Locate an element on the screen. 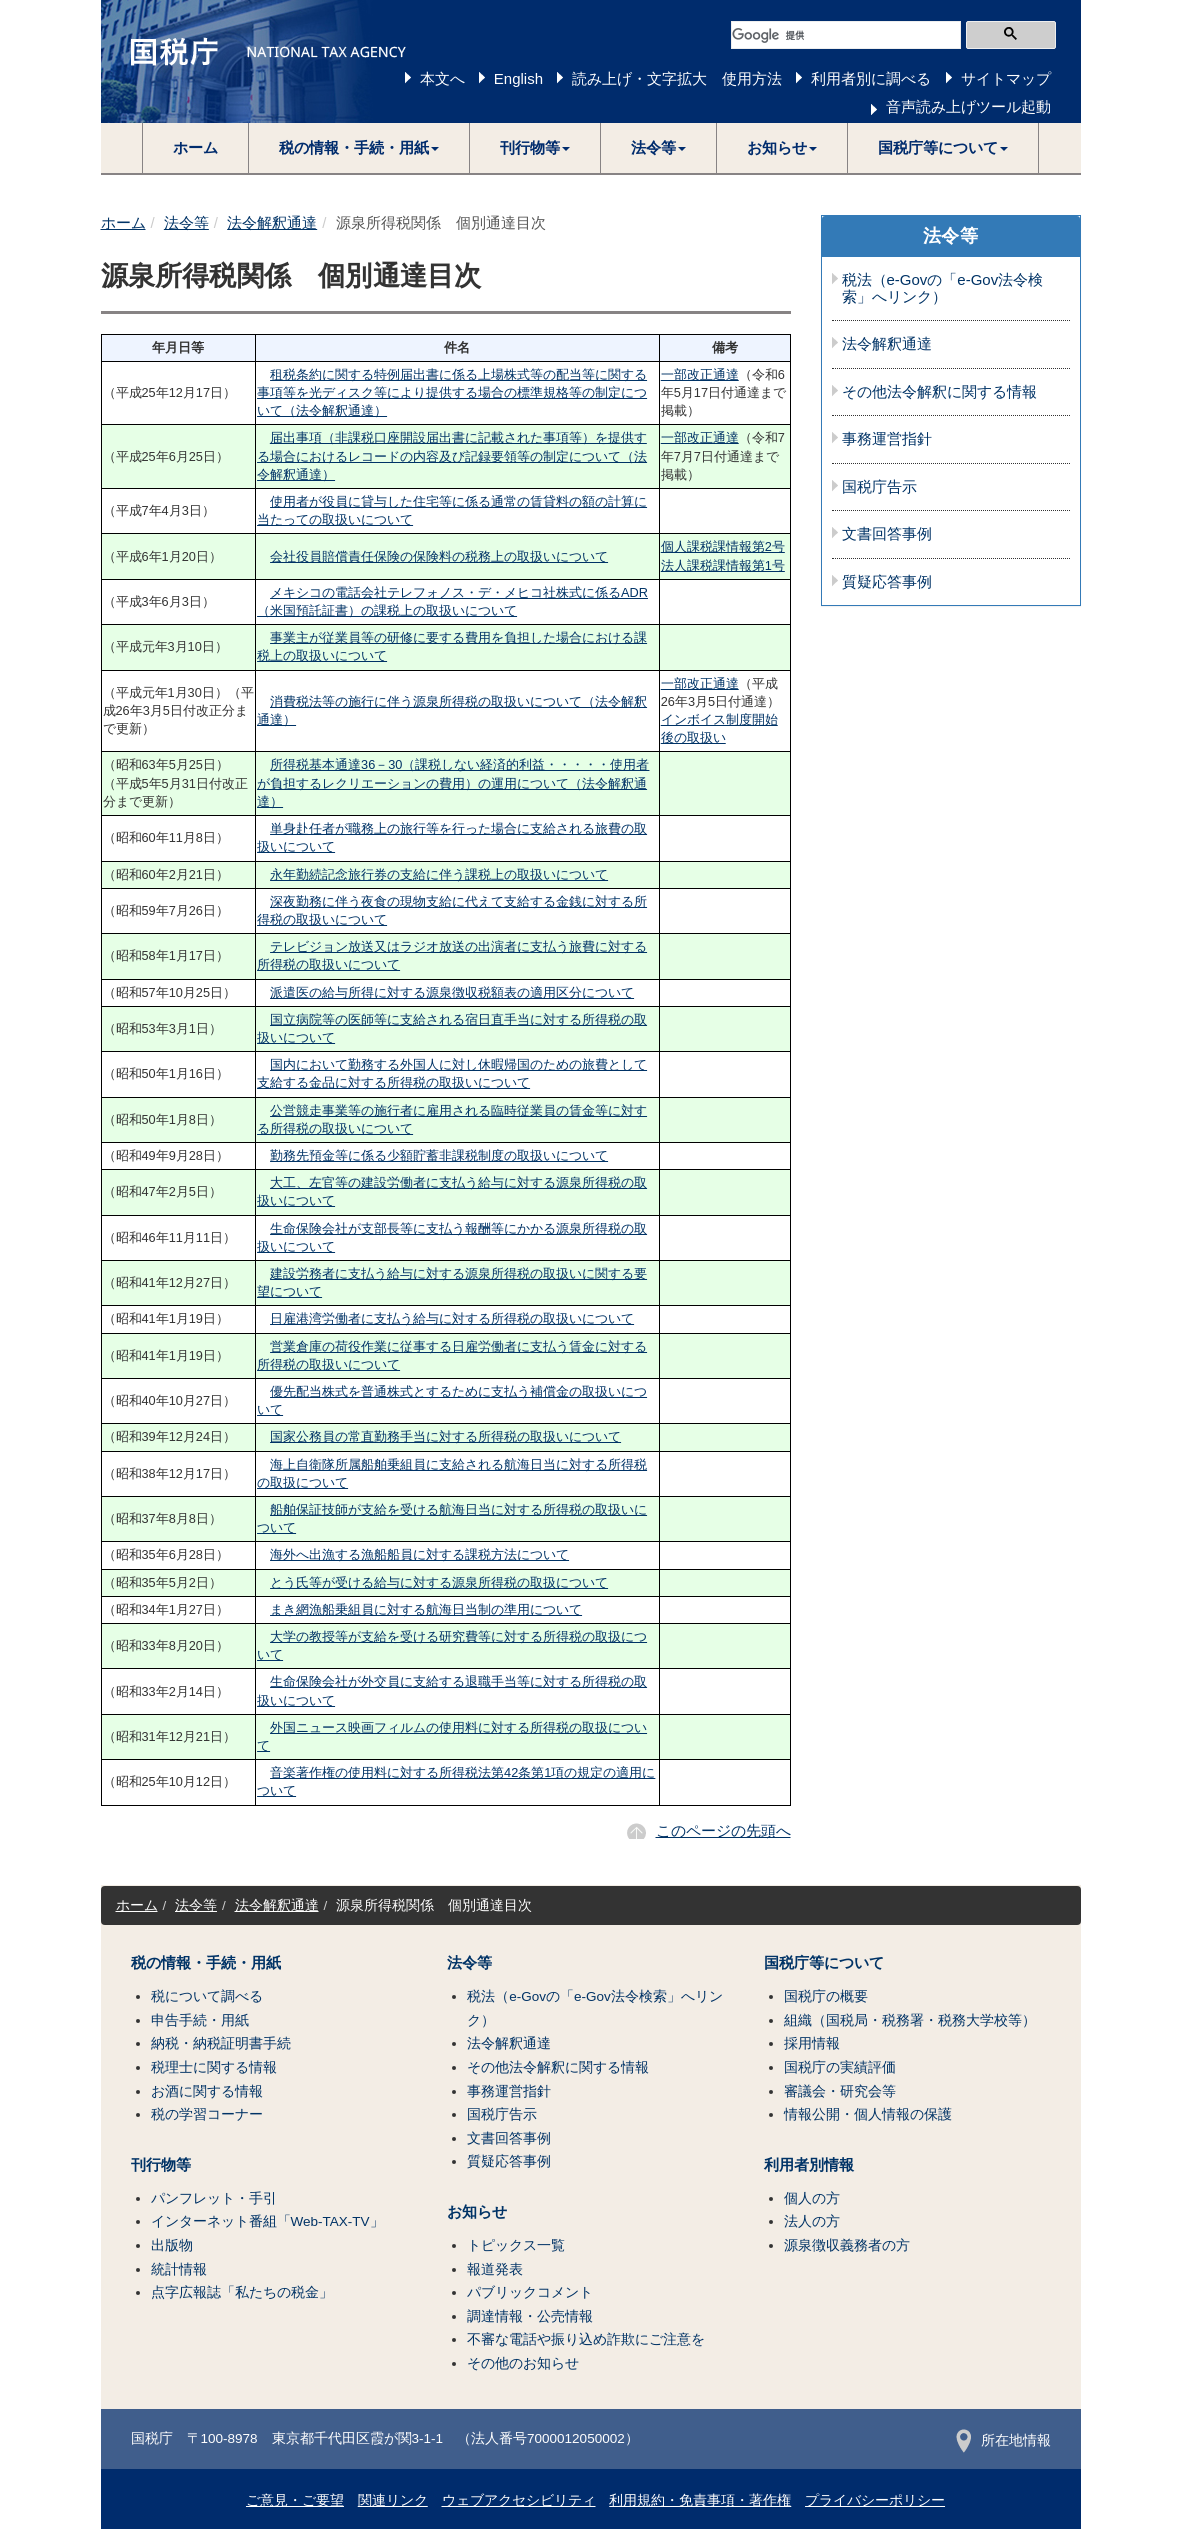  その他法令解釈に関する情報 is located at coordinates (939, 392).